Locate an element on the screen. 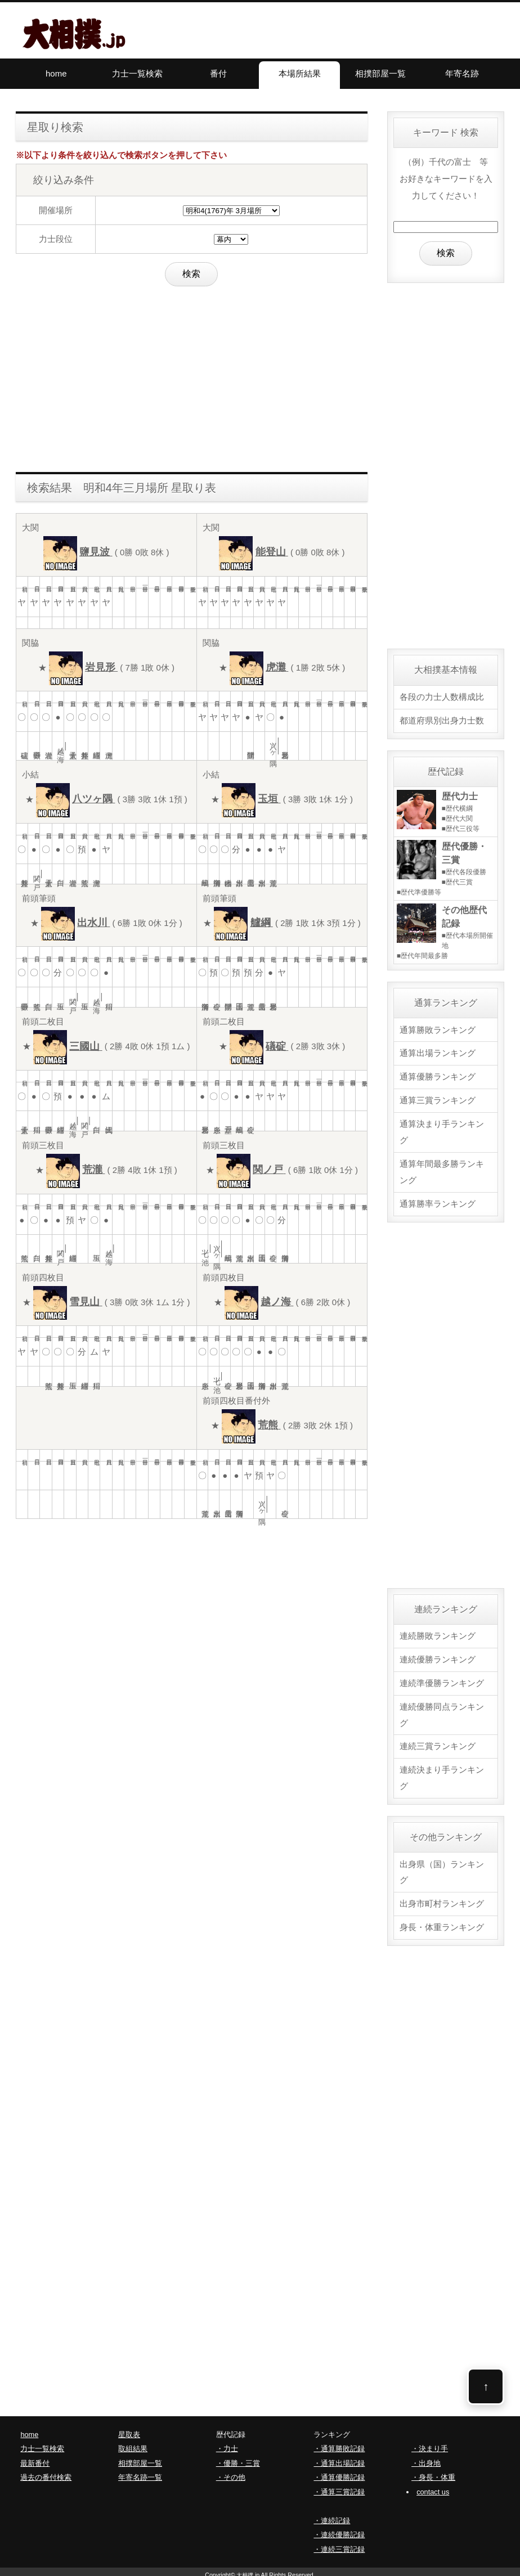  home is located at coordinates (56, 73).